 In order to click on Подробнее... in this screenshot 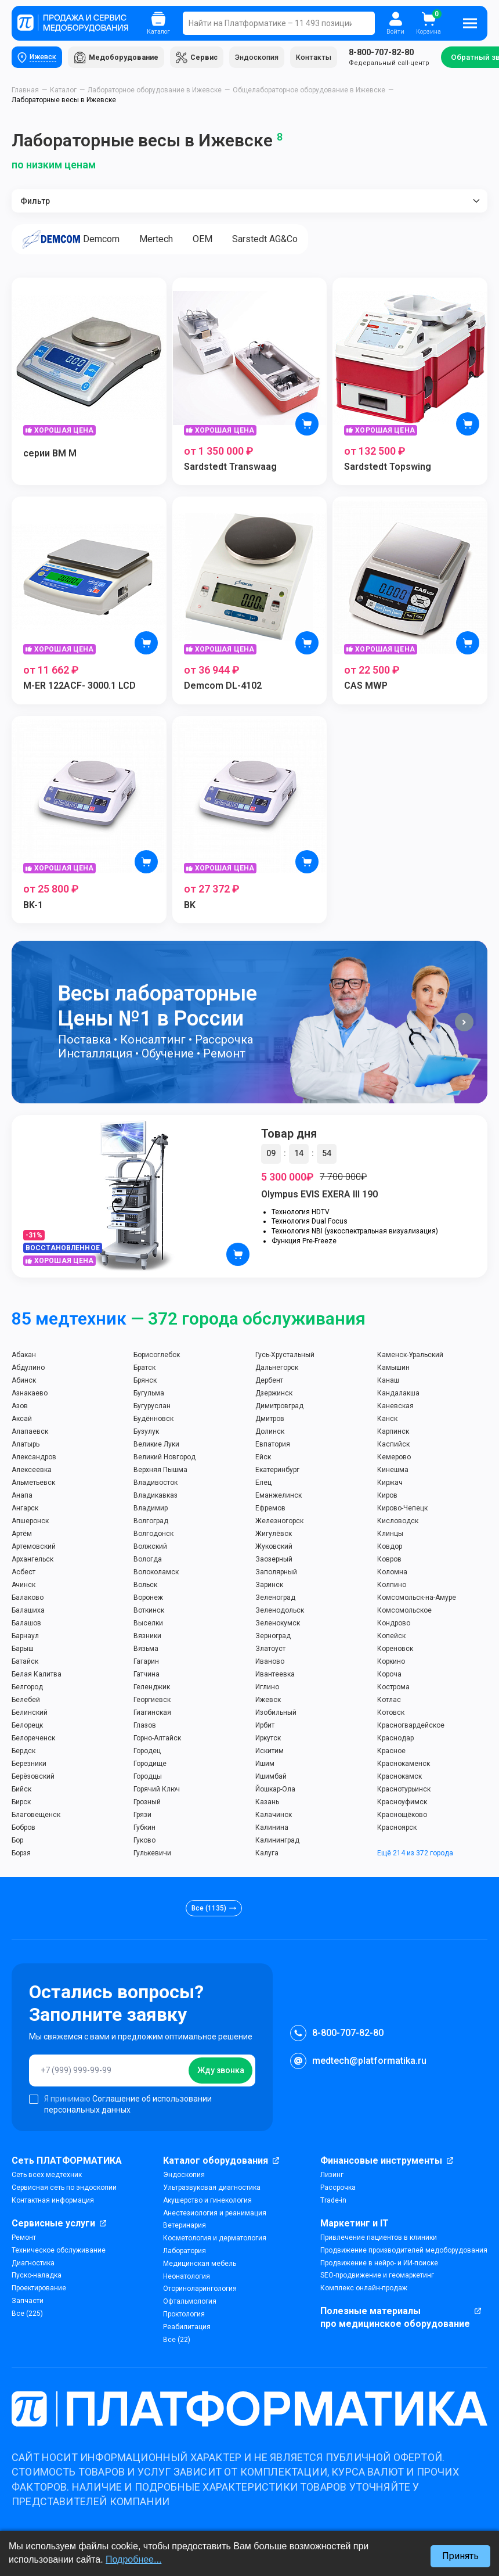, I will do `click(133, 2559)`.